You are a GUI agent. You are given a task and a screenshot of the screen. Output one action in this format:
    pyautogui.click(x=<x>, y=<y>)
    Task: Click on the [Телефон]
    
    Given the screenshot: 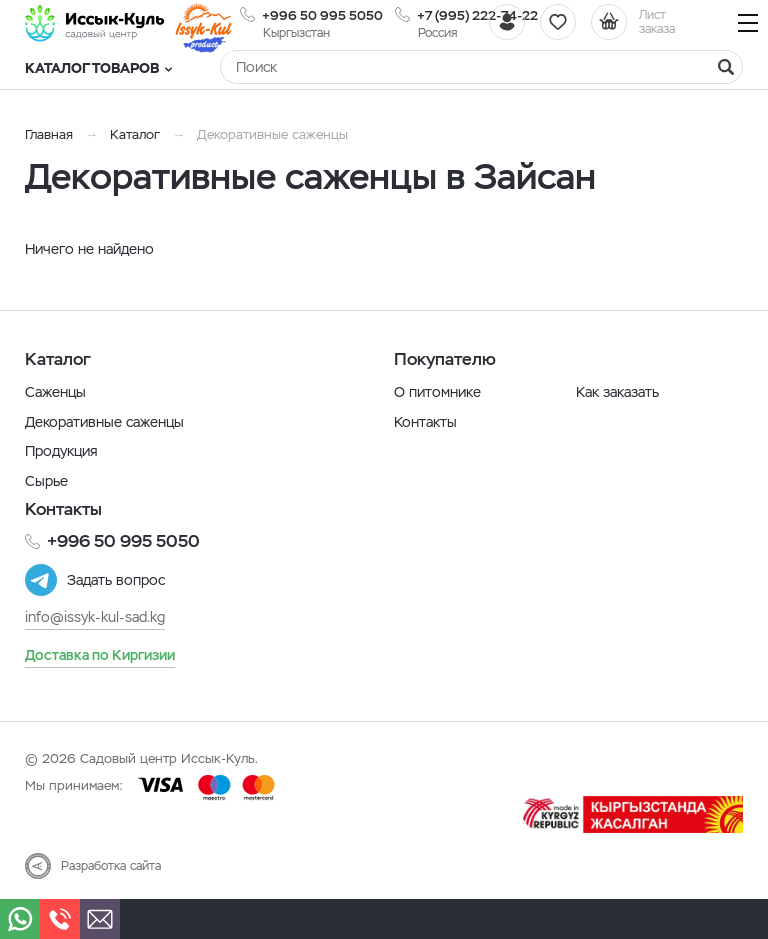 What is the action you would take?
    pyautogui.click(x=60, y=919)
    